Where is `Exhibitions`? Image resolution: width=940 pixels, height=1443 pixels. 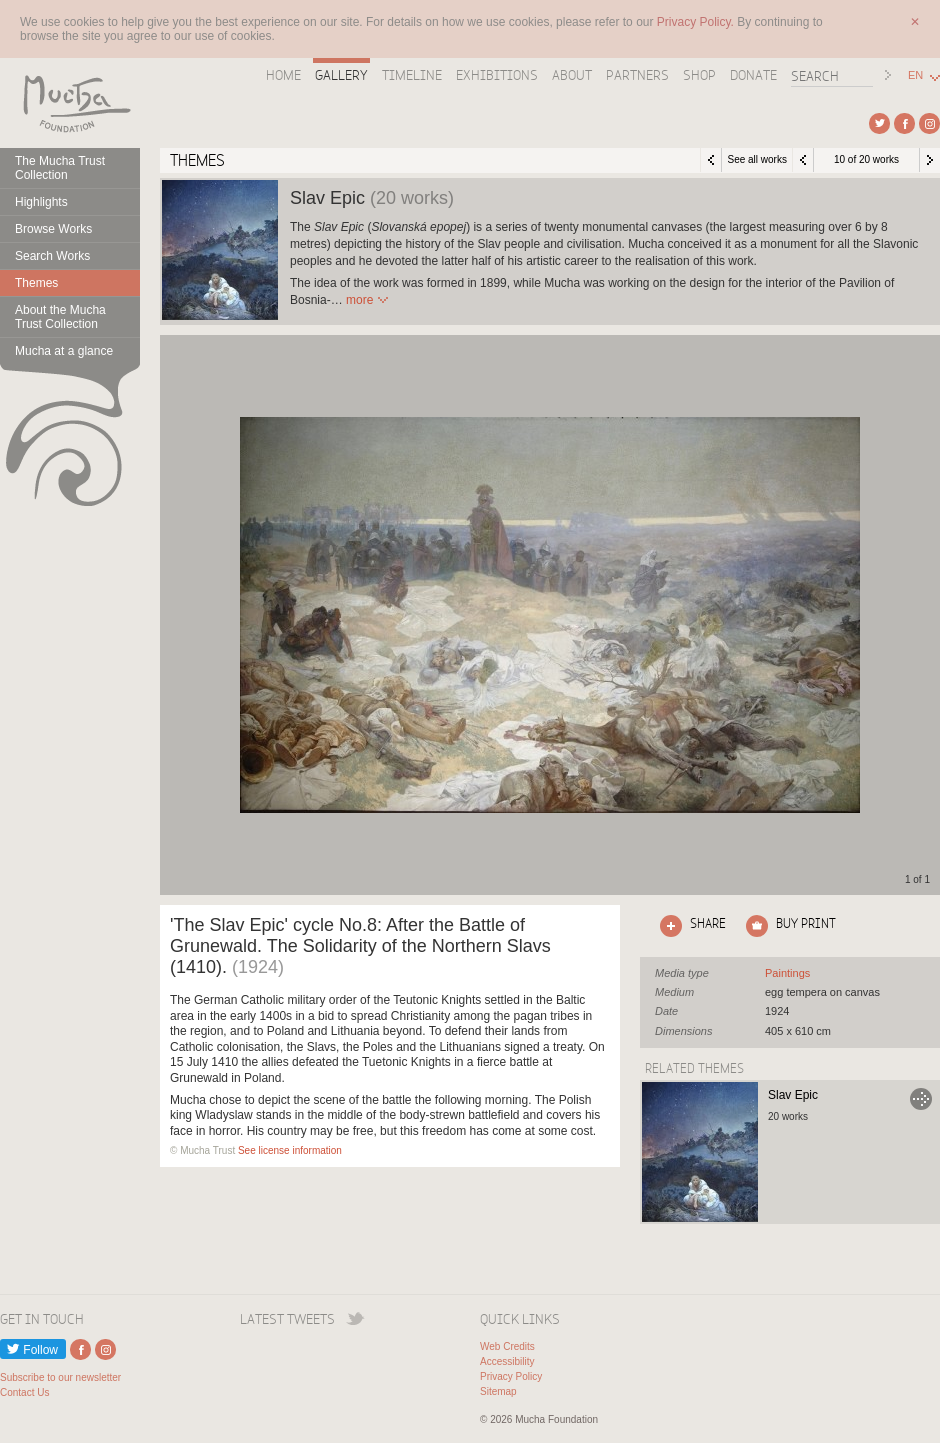 Exhibitions is located at coordinates (497, 75).